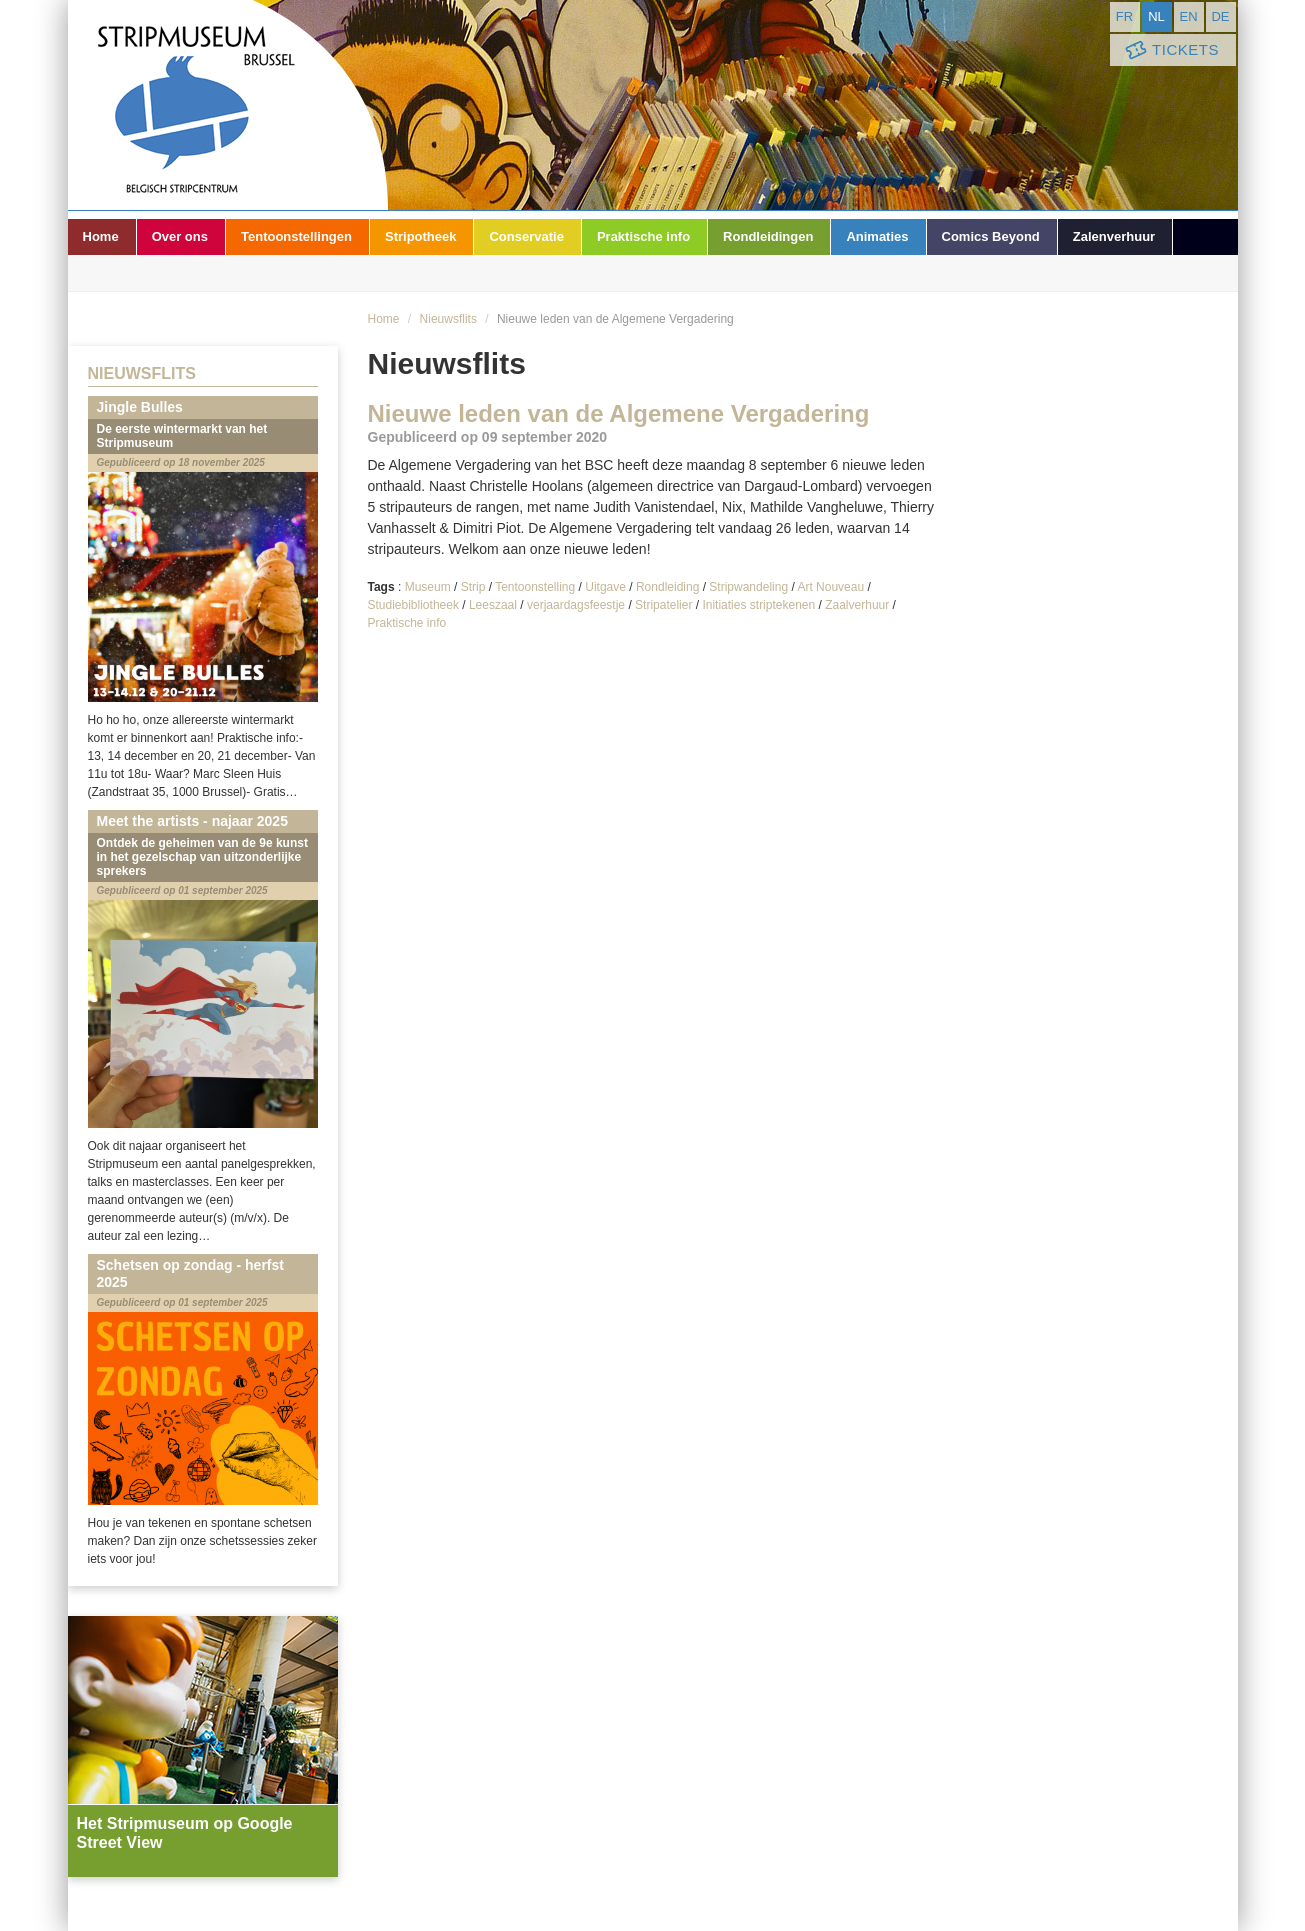 Image resolution: width=1305 pixels, height=1931 pixels. Describe the element at coordinates (428, 587) in the screenshot. I see `Museum` at that location.